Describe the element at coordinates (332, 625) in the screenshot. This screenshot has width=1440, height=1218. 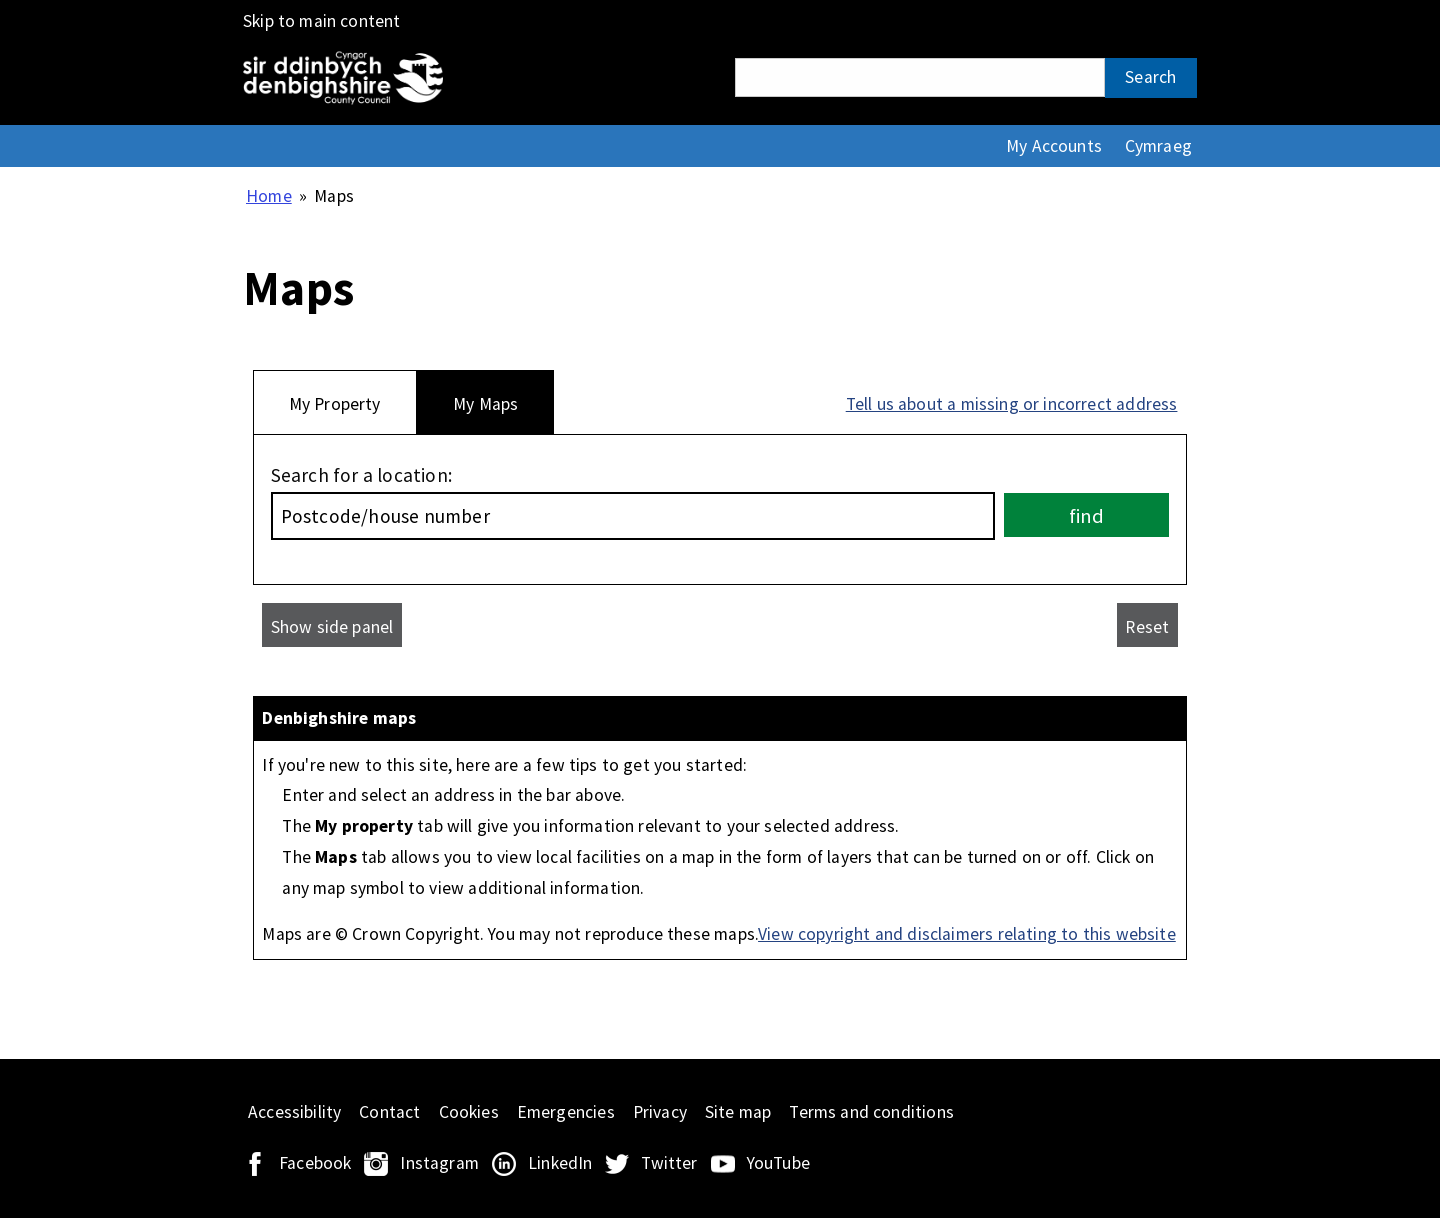
I see `[Show side panel]` at that location.